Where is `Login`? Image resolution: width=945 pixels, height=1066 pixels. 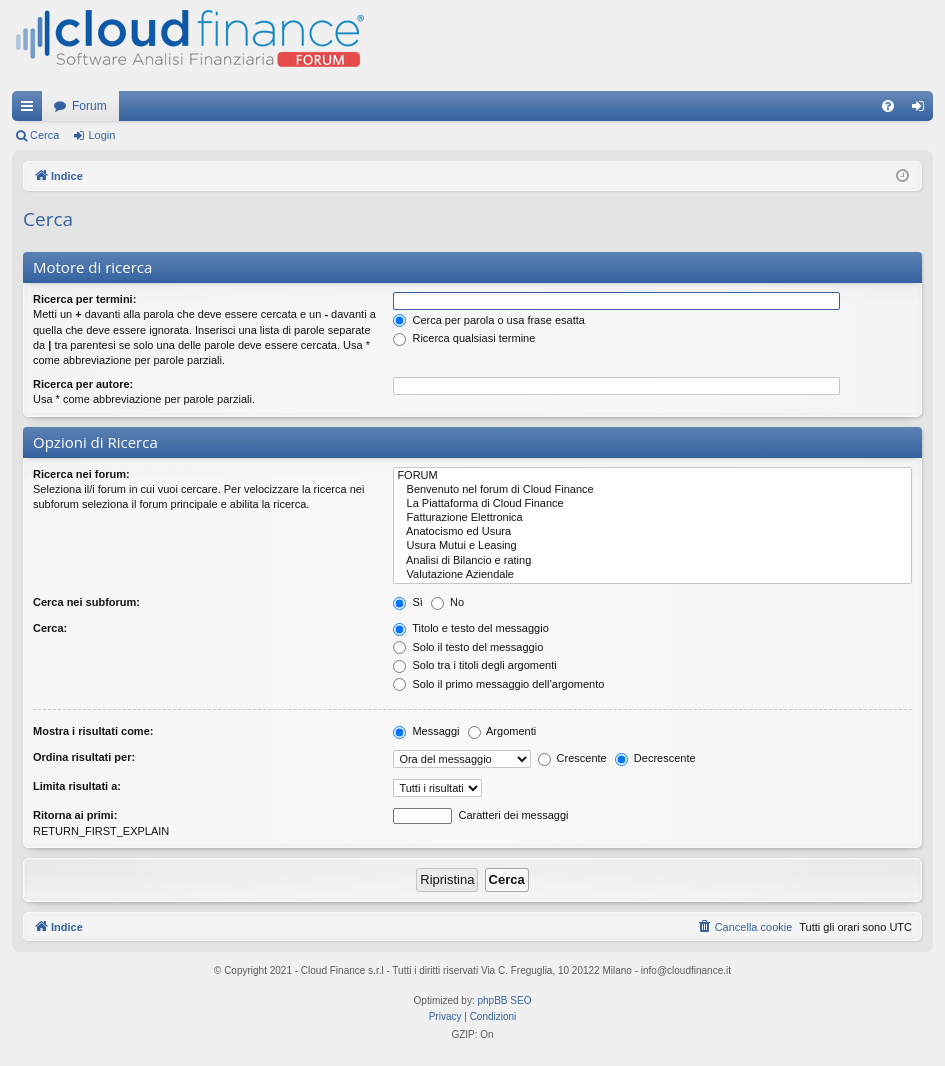
Login is located at coordinates (101, 135).